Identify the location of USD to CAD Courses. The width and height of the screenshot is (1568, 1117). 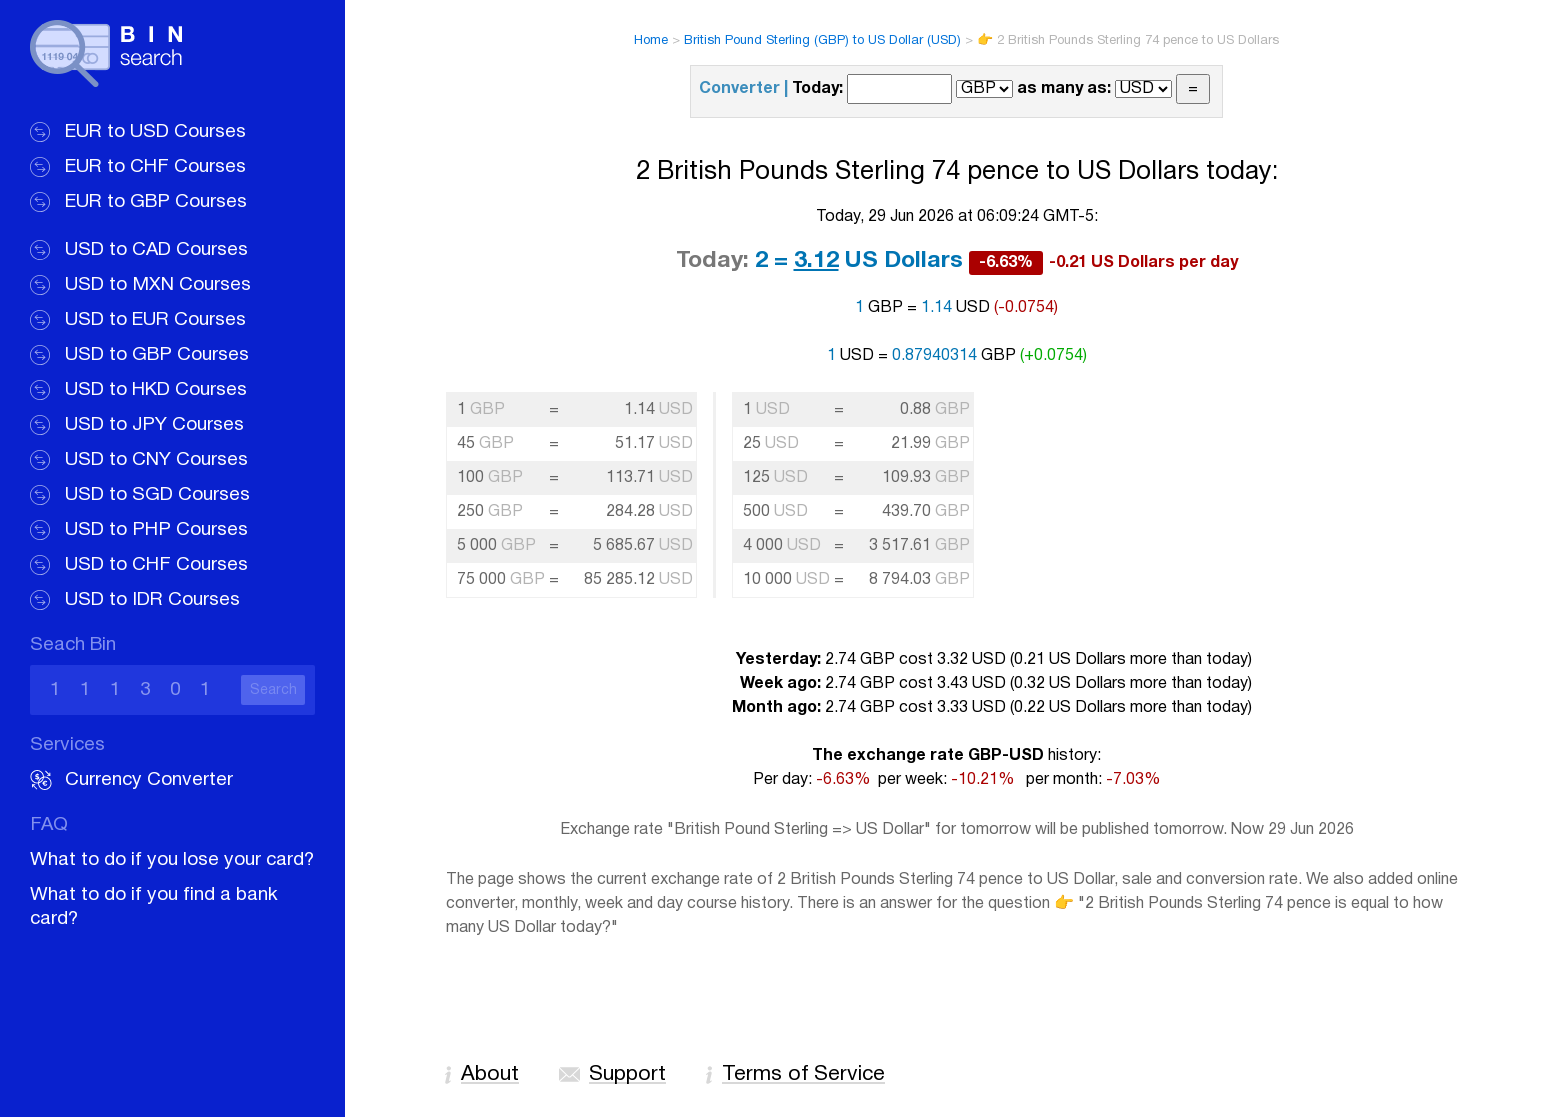
(156, 250).